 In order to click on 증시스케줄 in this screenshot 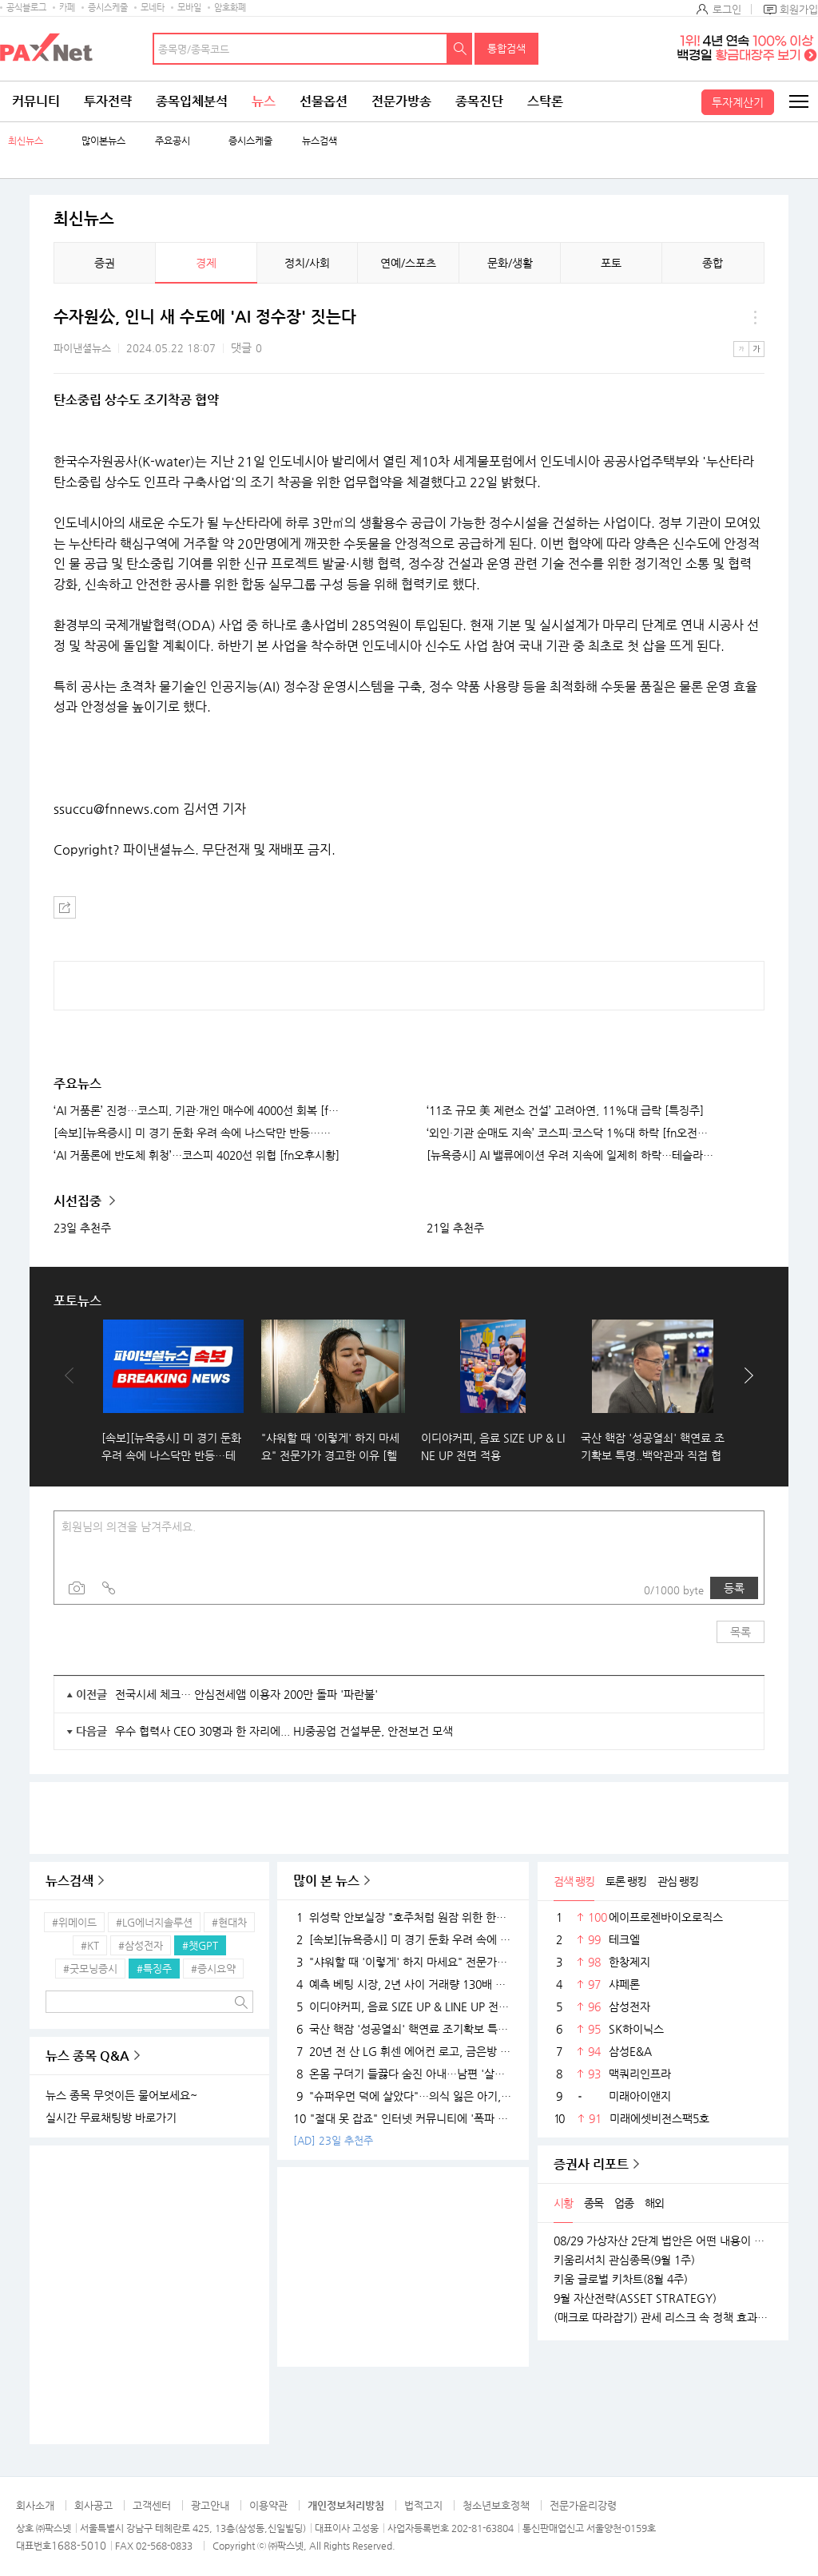, I will do `click(108, 7)`.